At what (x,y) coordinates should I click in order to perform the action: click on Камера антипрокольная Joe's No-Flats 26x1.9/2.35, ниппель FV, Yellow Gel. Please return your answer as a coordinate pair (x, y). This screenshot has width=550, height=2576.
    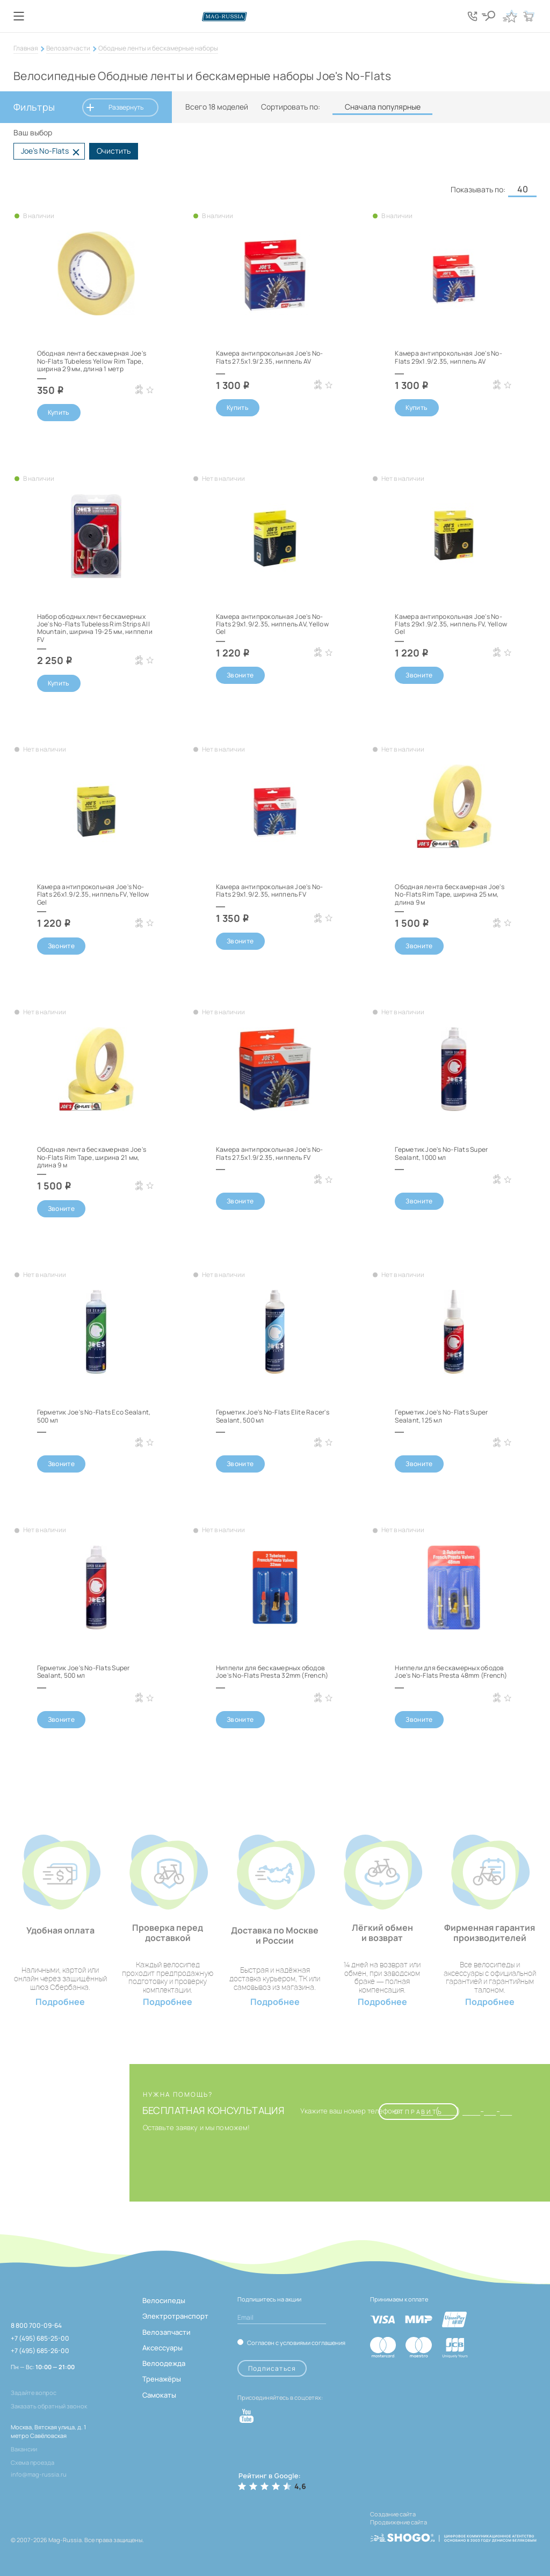
    Looking at the image, I should click on (93, 894).